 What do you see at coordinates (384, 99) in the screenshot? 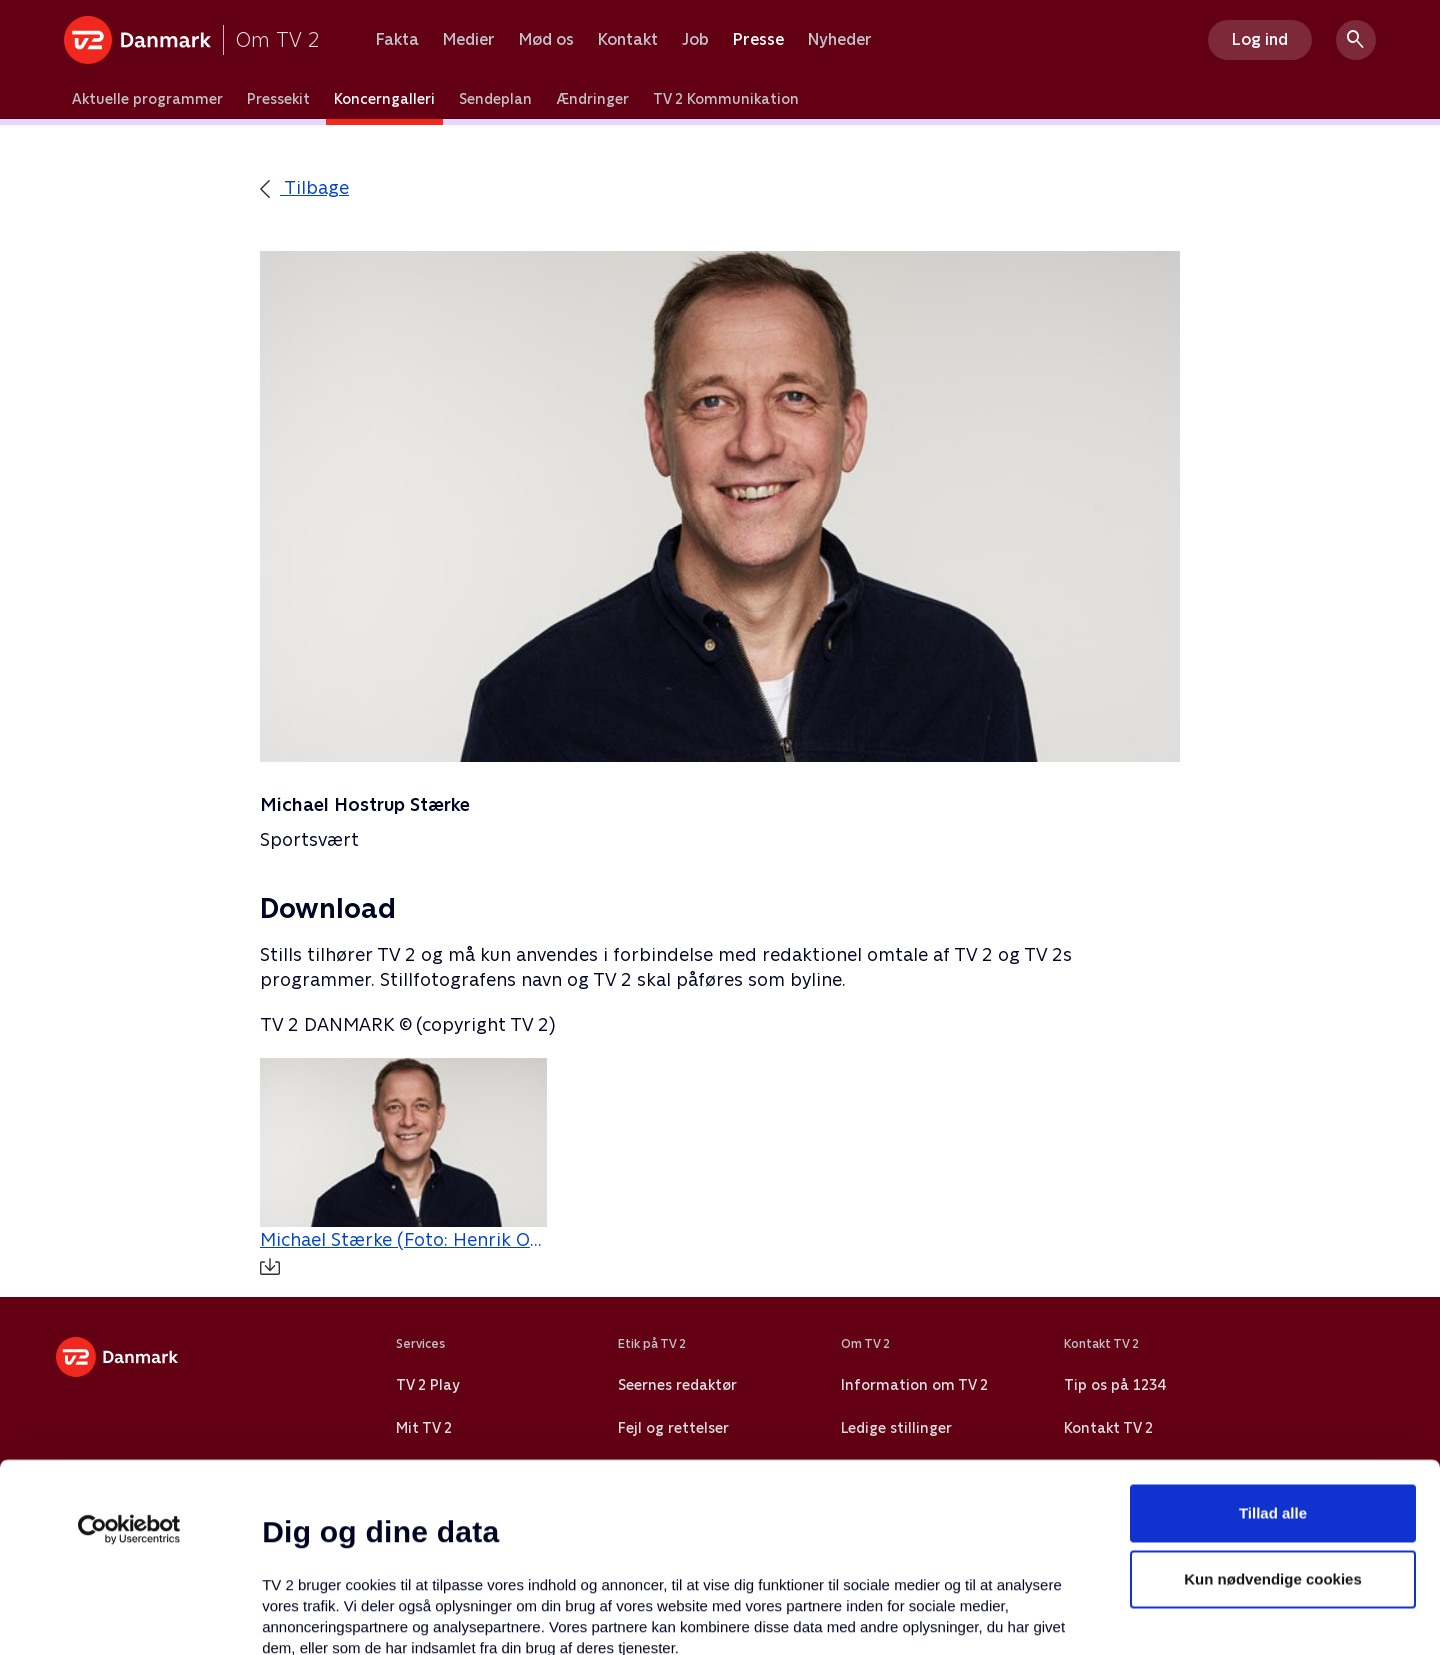
I see `Koncerngalleri` at bounding box center [384, 99].